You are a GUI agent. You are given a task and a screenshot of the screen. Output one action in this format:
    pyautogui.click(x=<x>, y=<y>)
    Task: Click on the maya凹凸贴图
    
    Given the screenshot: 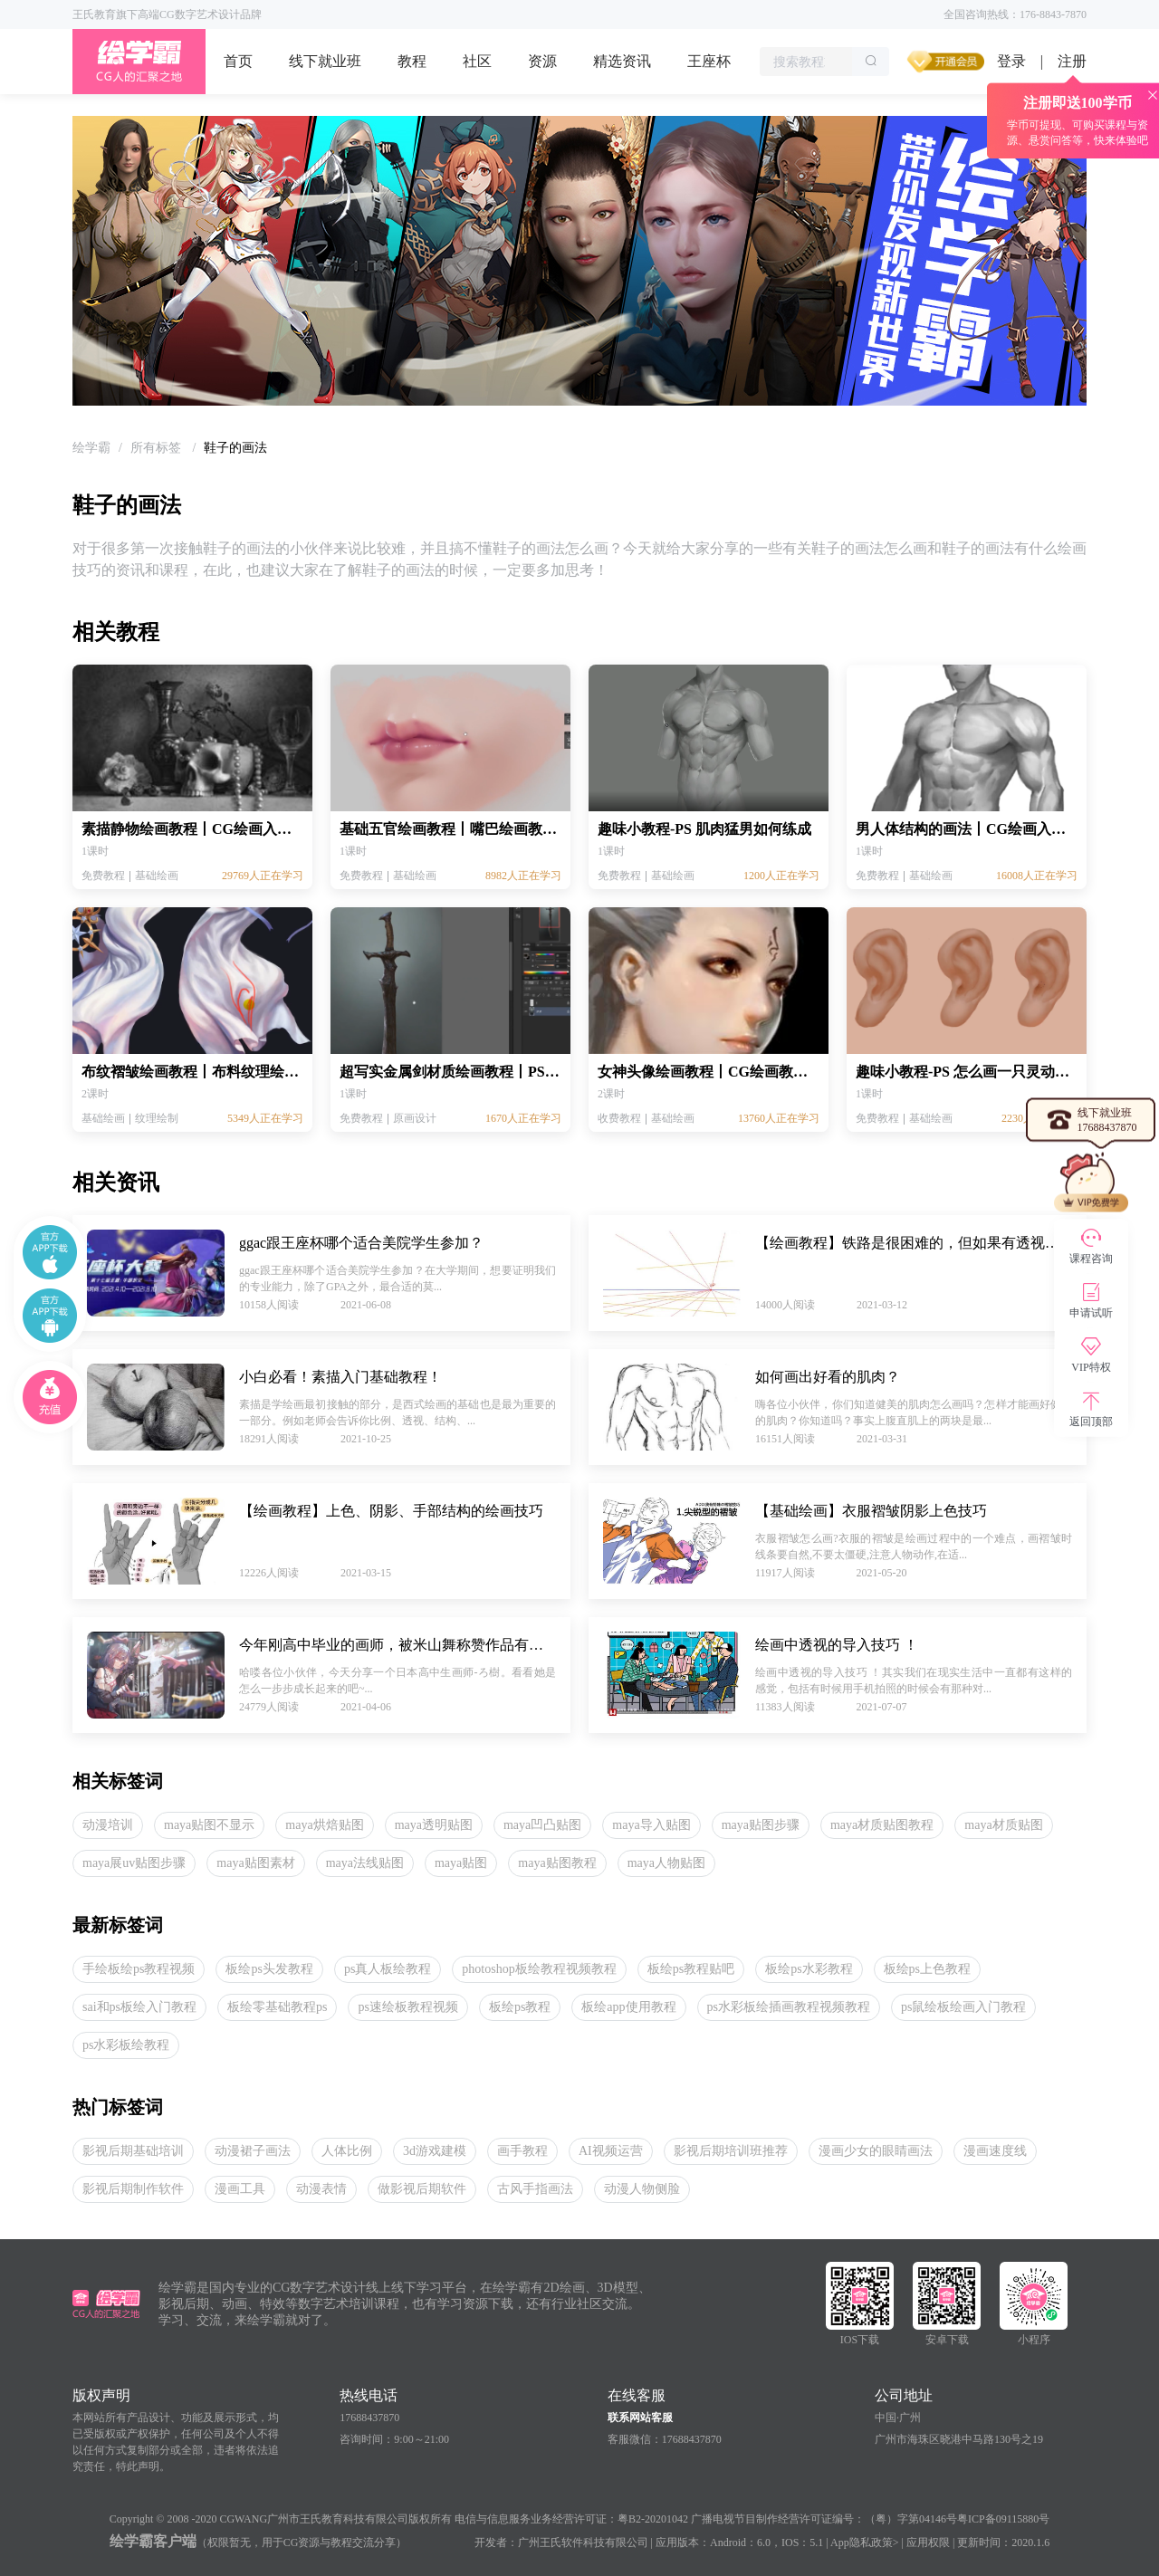 What is the action you would take?
    pyautogui.click(x=542, y=1825)
    